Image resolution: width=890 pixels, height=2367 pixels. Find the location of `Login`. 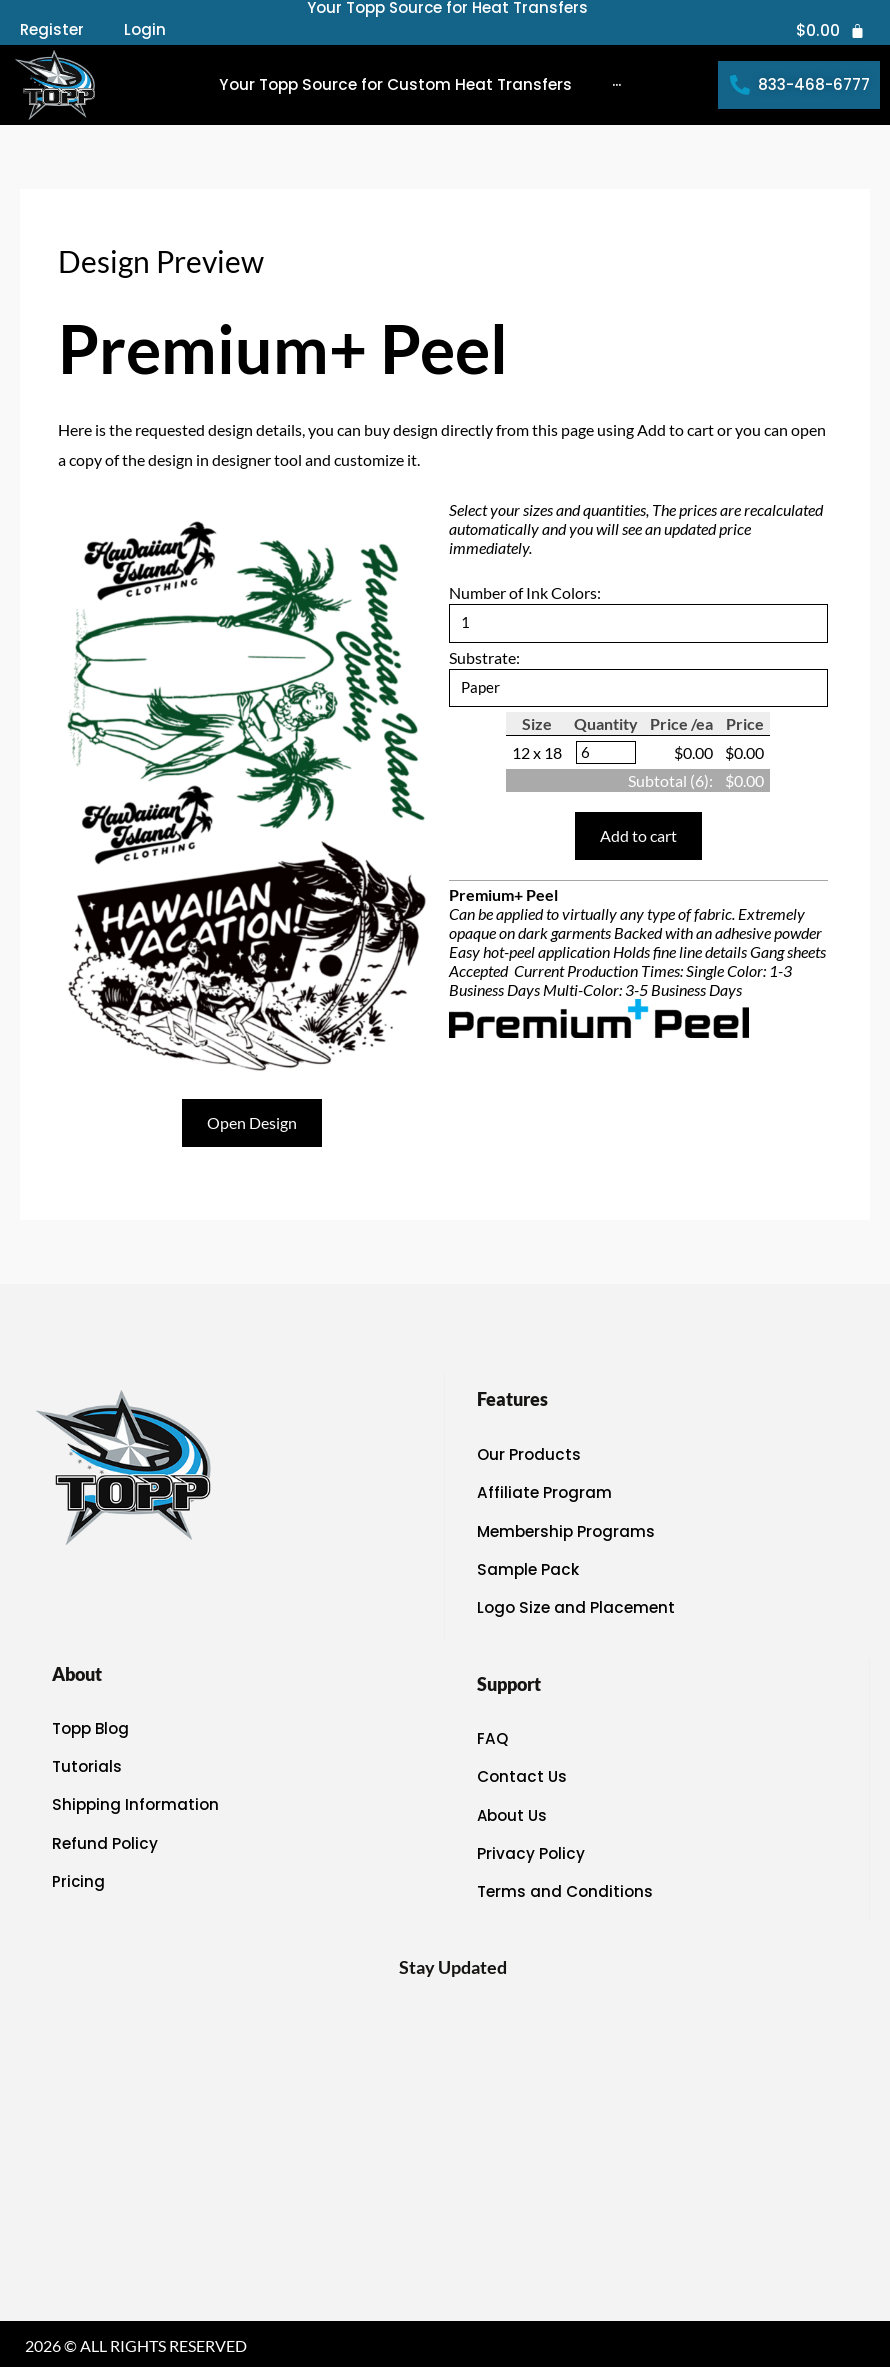

Login is located at coordinates (145, 30).